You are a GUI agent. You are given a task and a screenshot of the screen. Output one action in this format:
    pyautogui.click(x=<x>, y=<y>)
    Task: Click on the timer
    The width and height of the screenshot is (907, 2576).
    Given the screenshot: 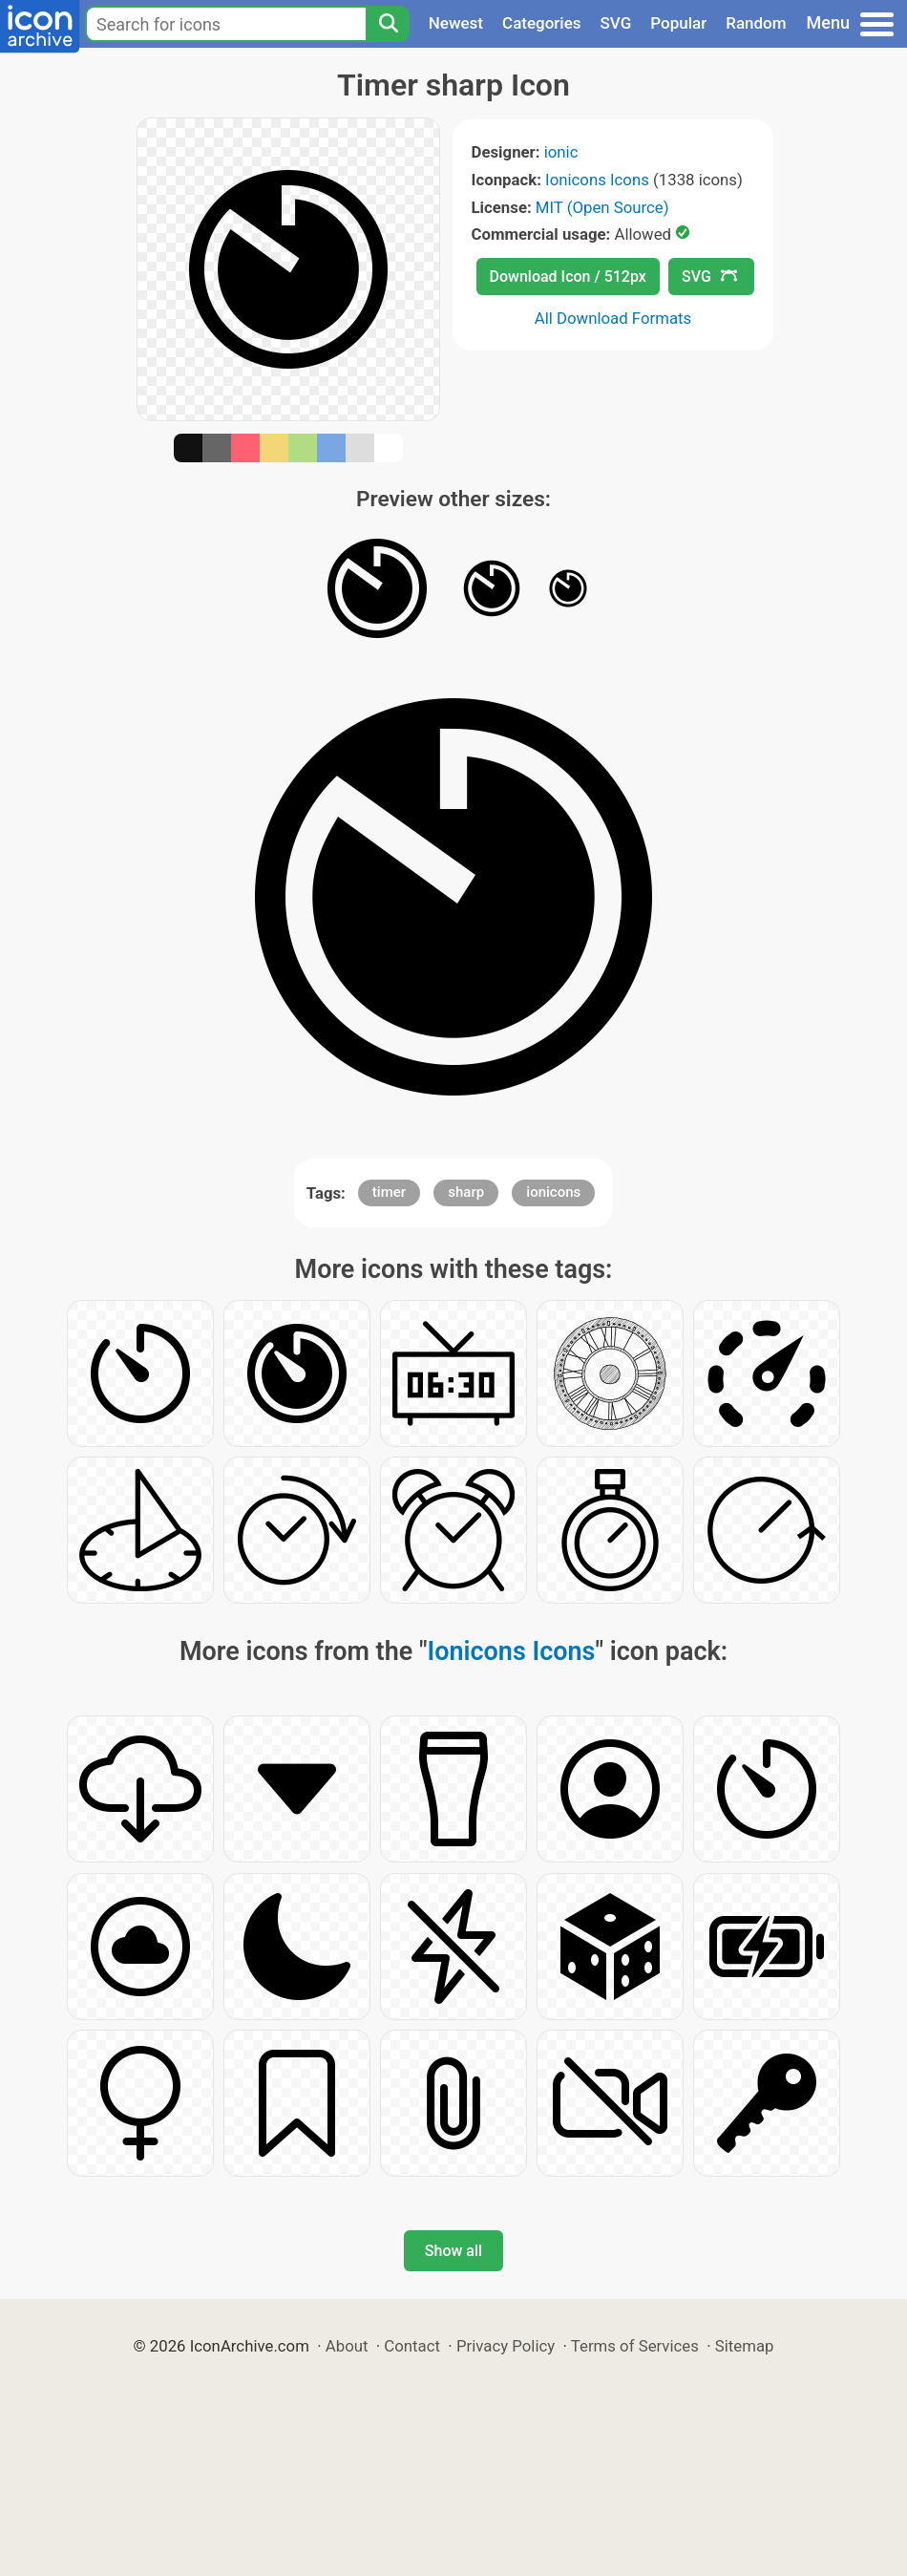 What is the action you would take?
    pyautogui.click(x=389, y=1192)
    